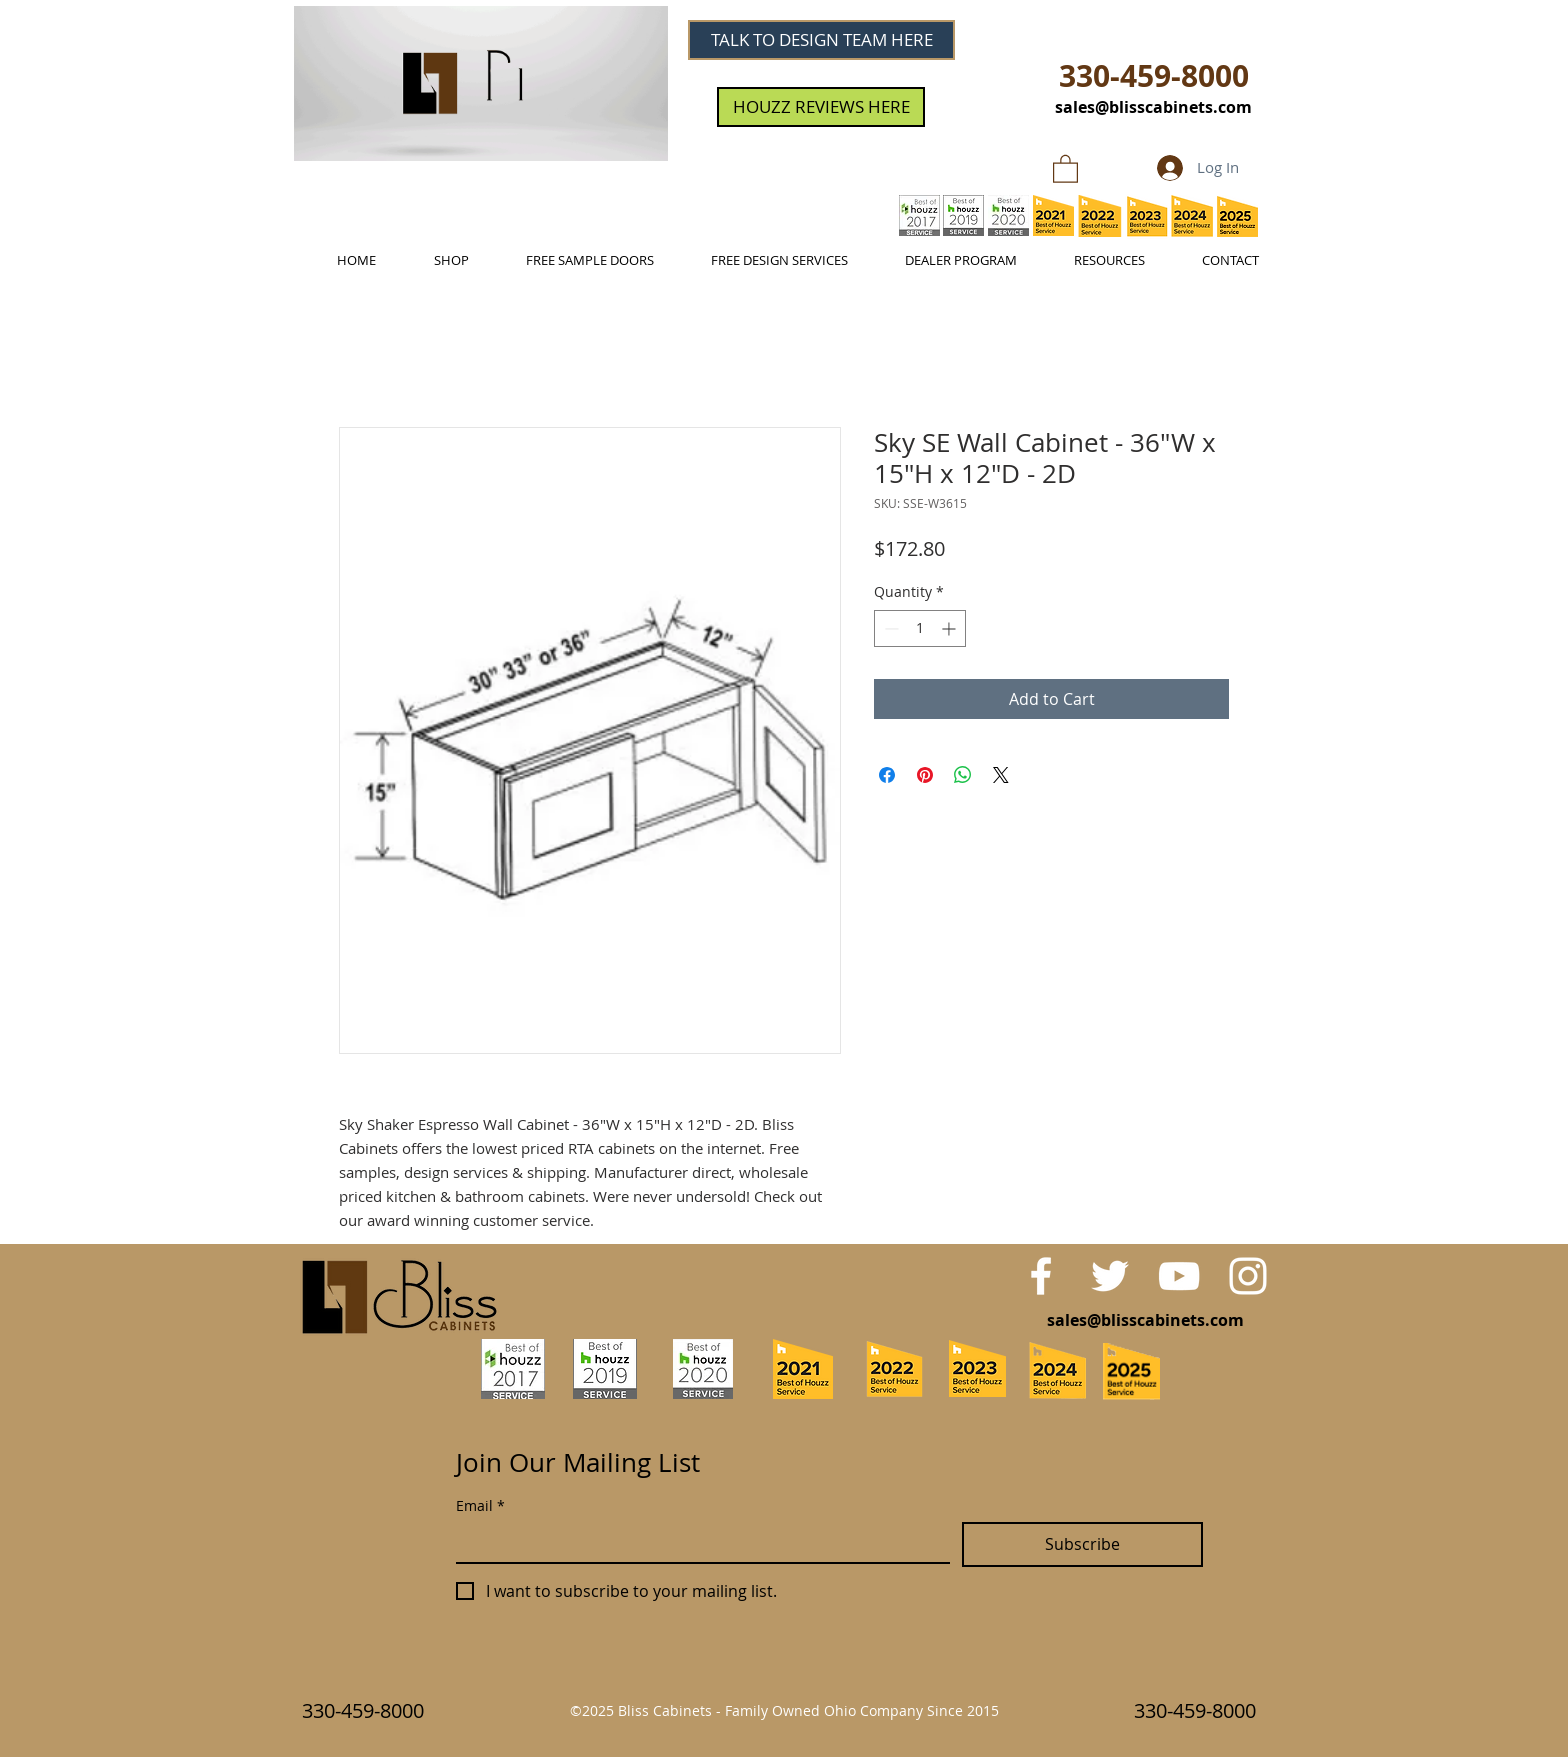  I want to click on Email, so click(480, 1505).